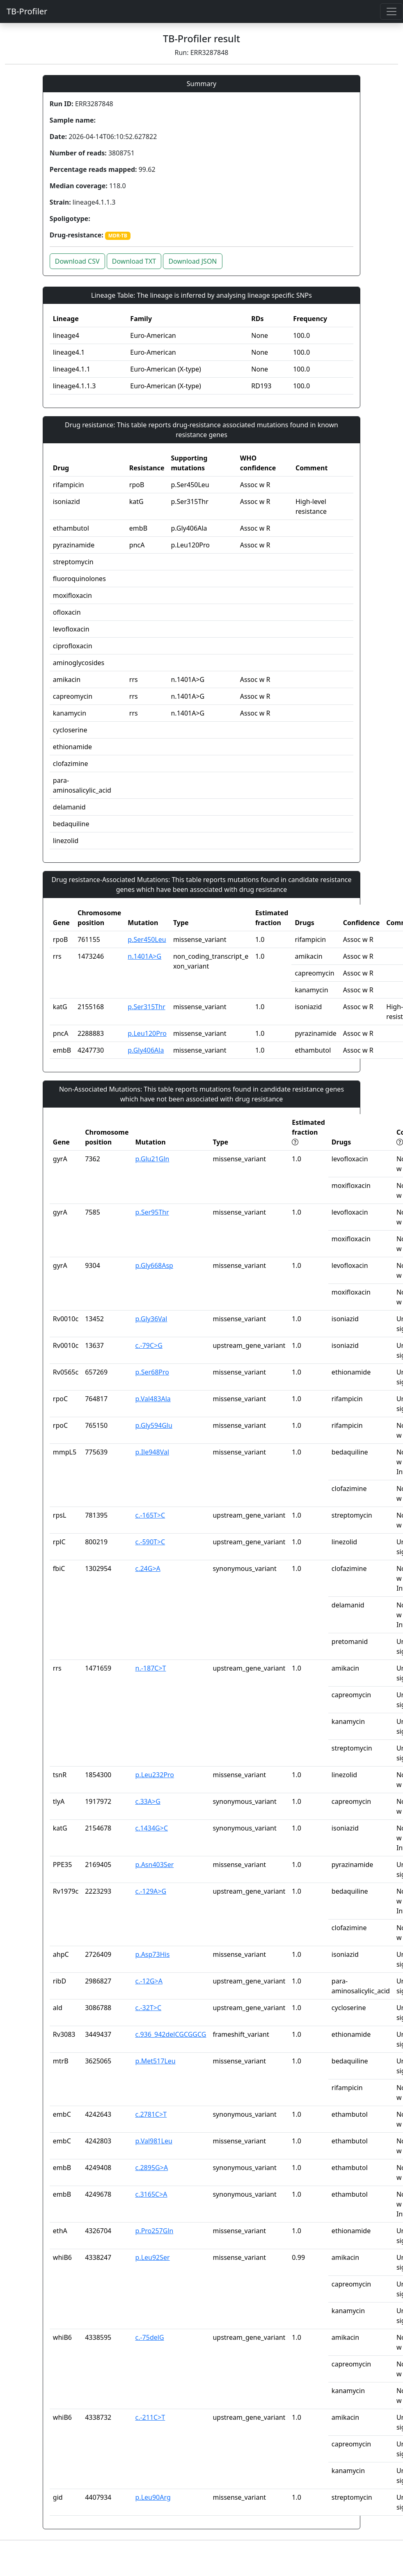  I want to click on TB-Profiler, so click(27, 11).